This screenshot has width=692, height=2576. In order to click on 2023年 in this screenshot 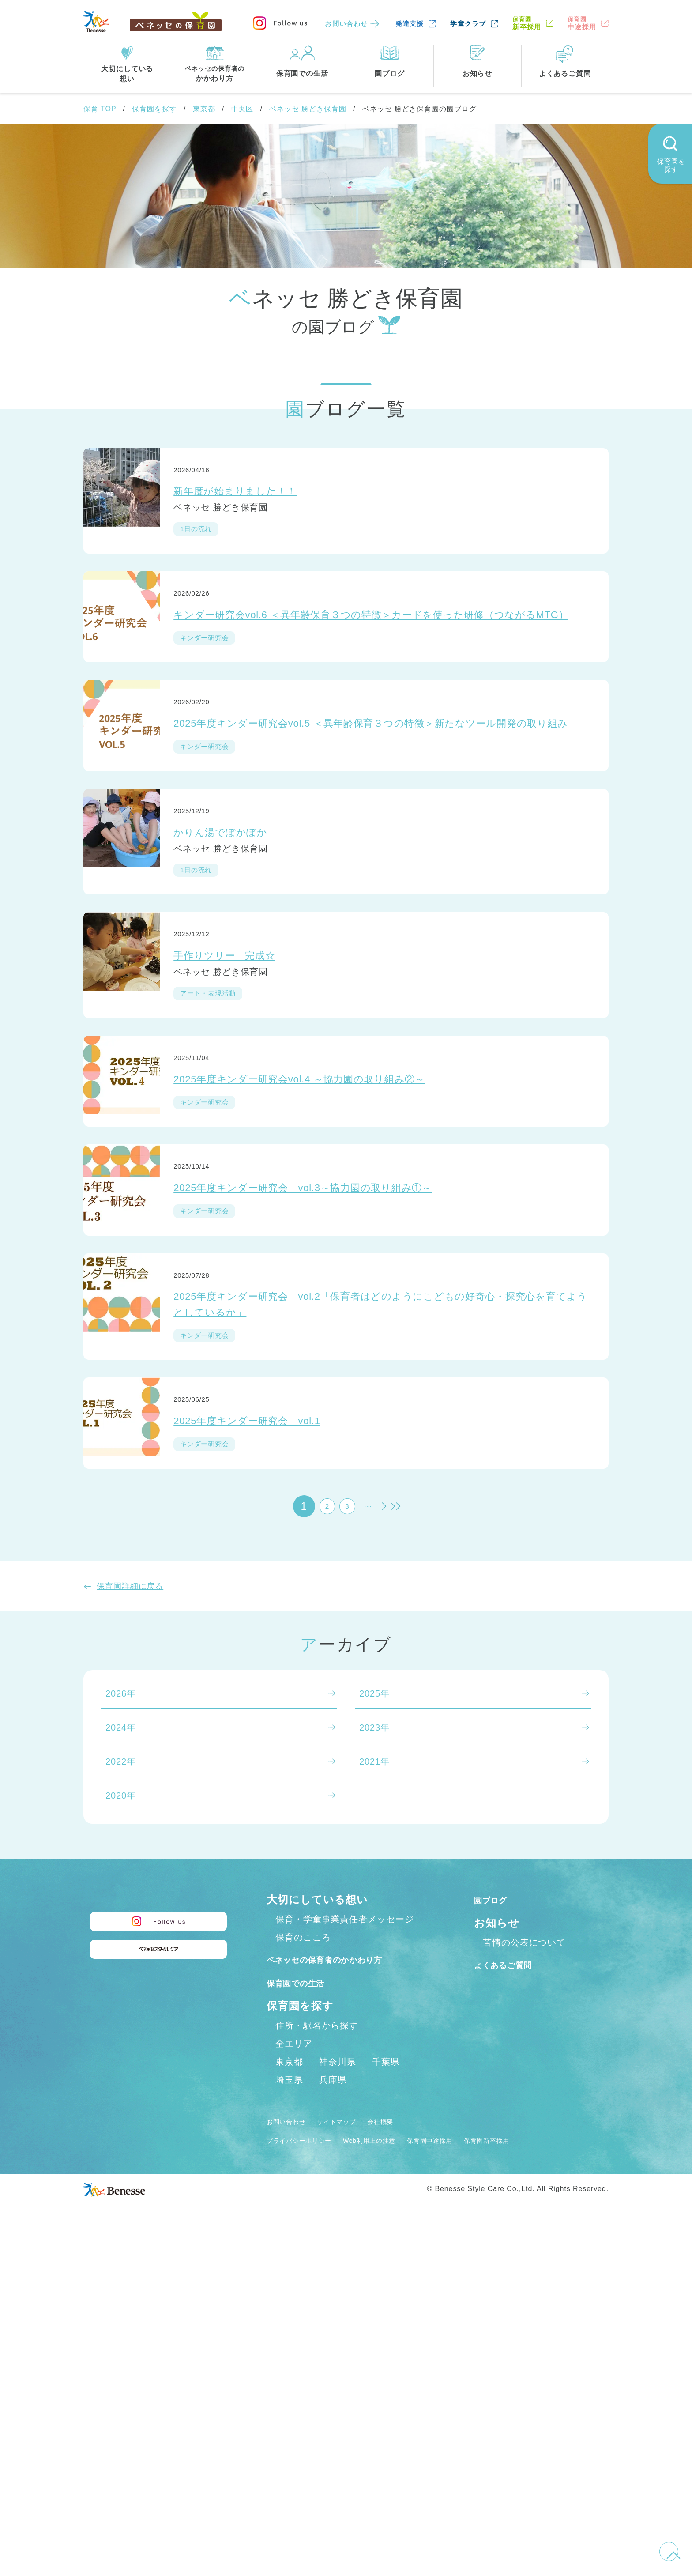, I will do `click(374, 2039)`.